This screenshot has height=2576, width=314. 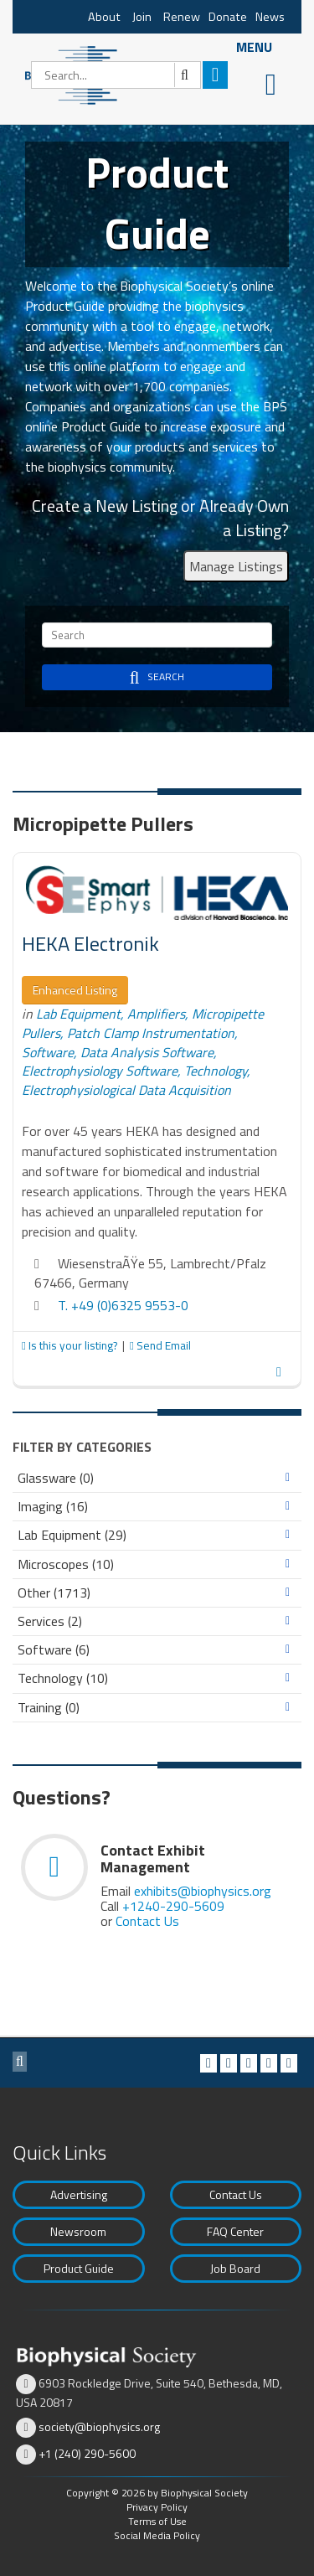 I want to click on Electrophysiological Data Acquisition, so click(x=126, y=1090).